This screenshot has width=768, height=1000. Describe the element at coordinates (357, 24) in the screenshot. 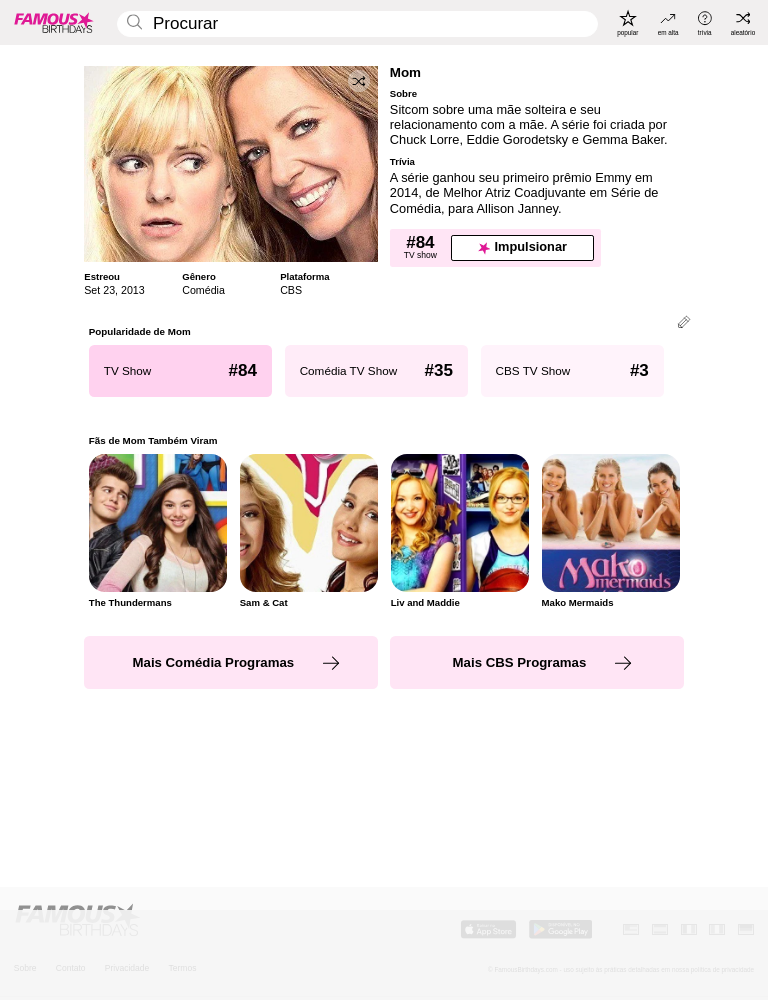

I see `[Enter Celebrity or Date]` at that location.